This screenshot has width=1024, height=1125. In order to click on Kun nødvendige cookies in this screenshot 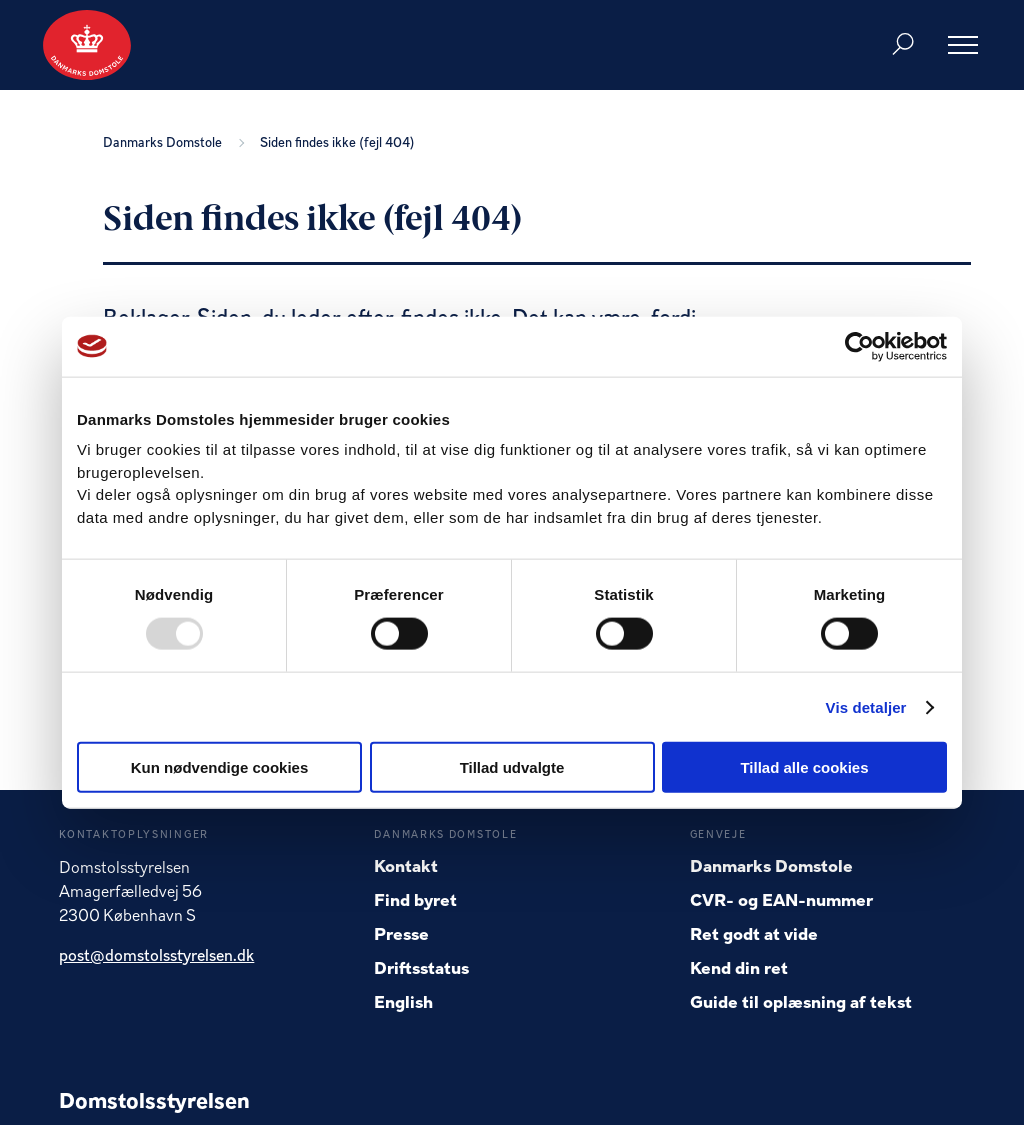, I will do `click(220, 767)`.